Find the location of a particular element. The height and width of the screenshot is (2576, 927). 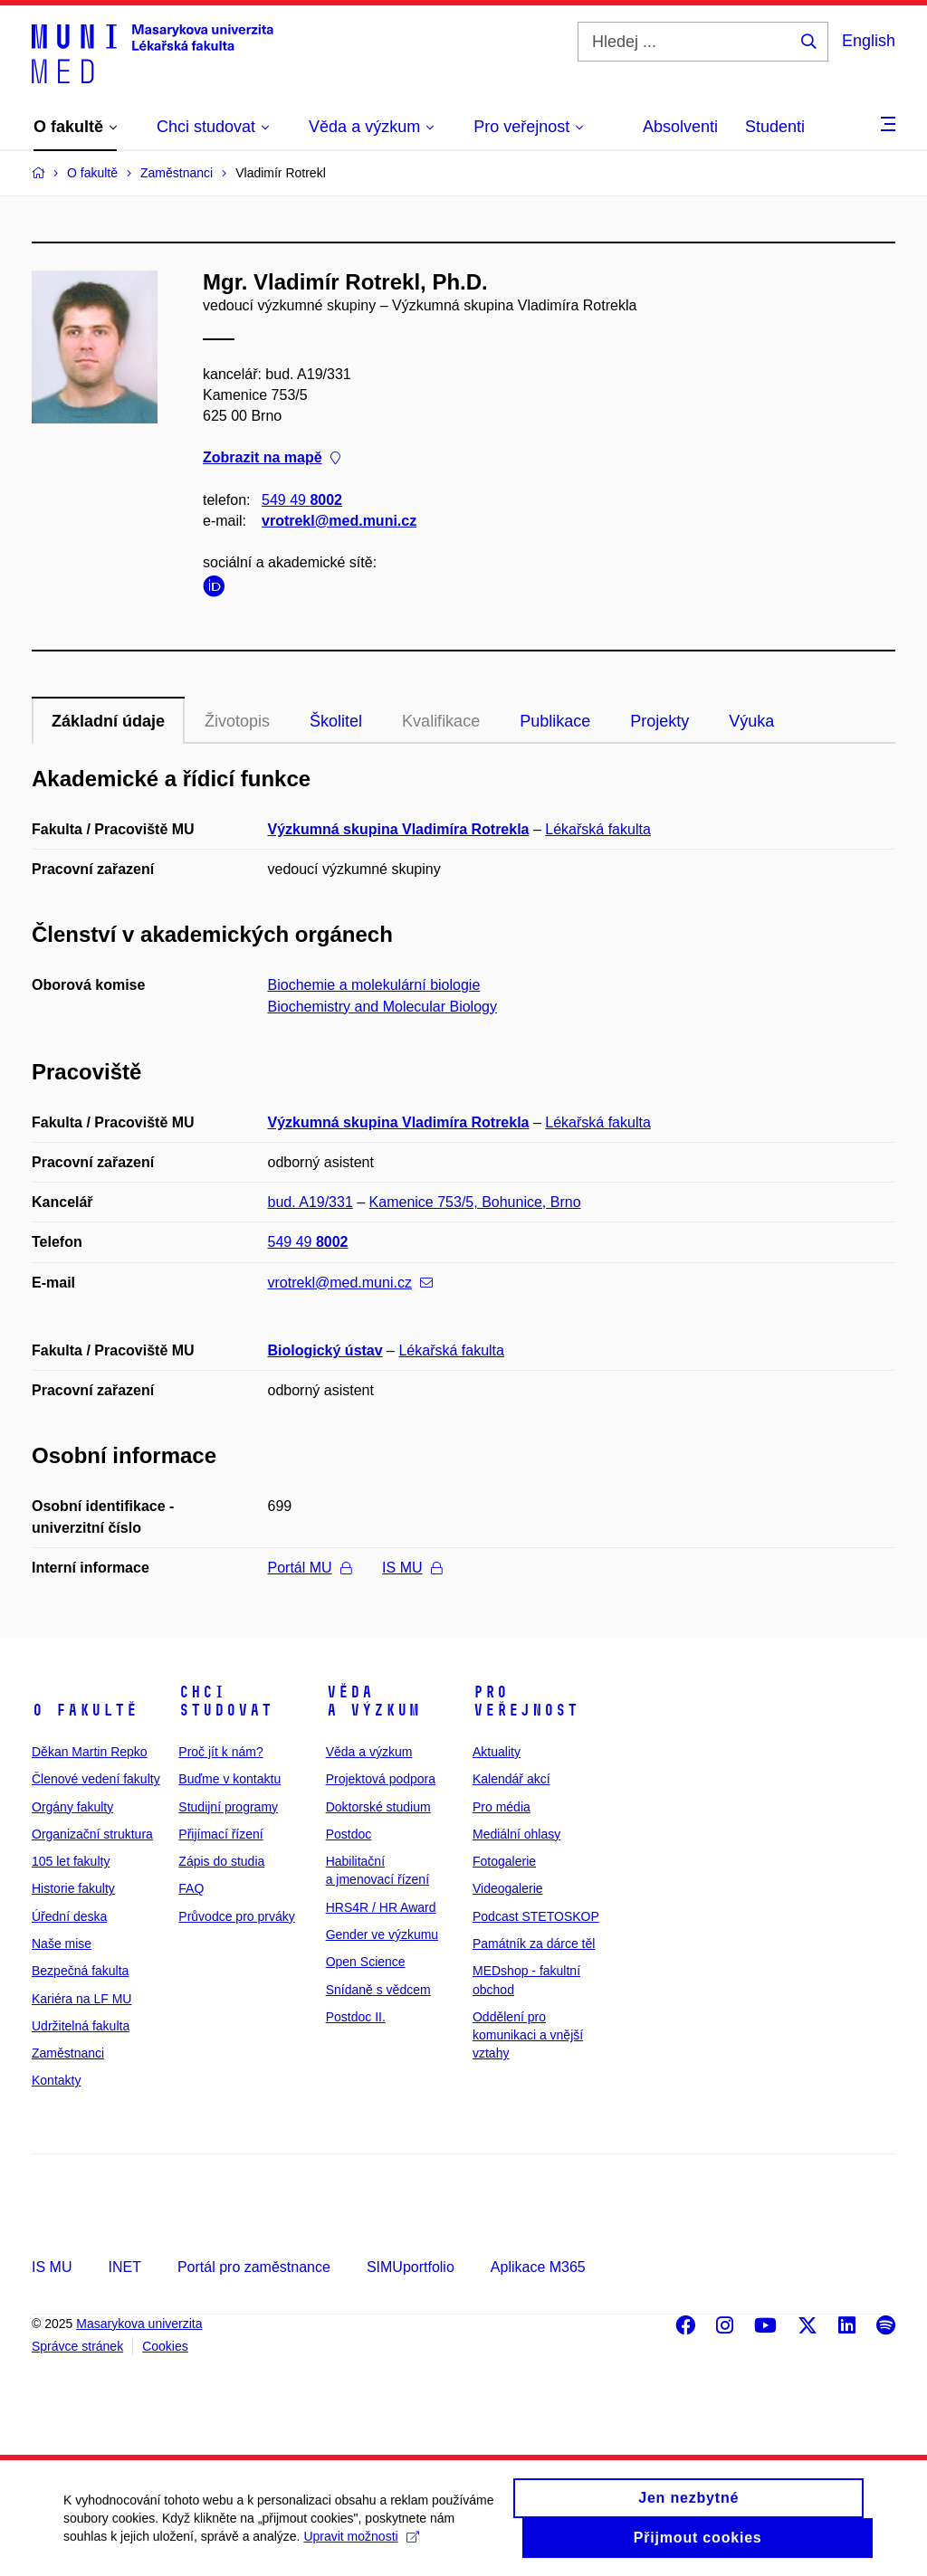

Portál MU is located at coordinates (309, 1567).